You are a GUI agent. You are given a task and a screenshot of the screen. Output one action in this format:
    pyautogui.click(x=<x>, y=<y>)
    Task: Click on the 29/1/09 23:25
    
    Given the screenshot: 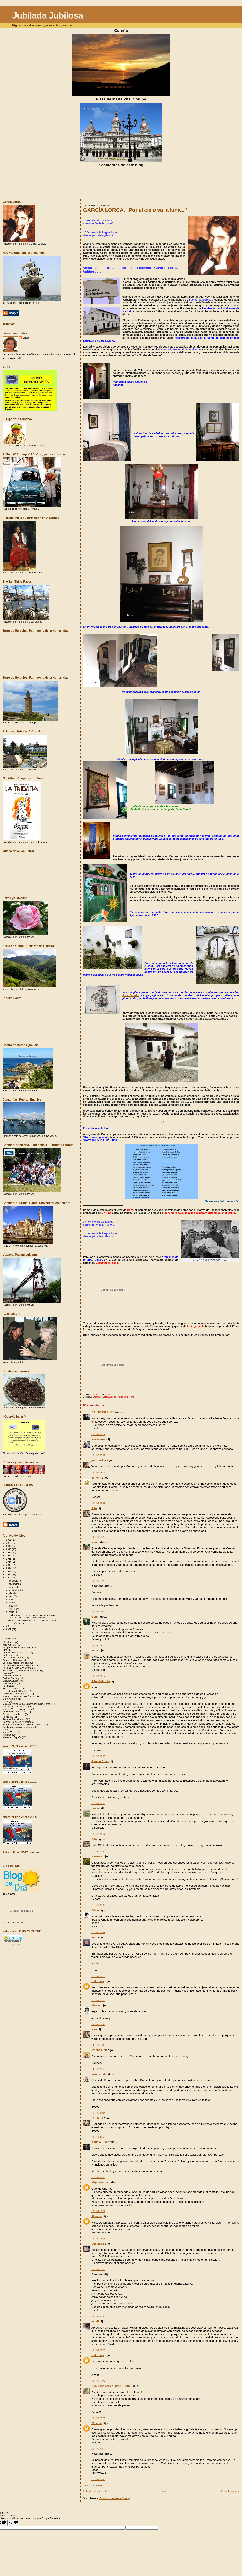 What is the action you would take?
    pyautogui.click(x=98, y=2418)
    